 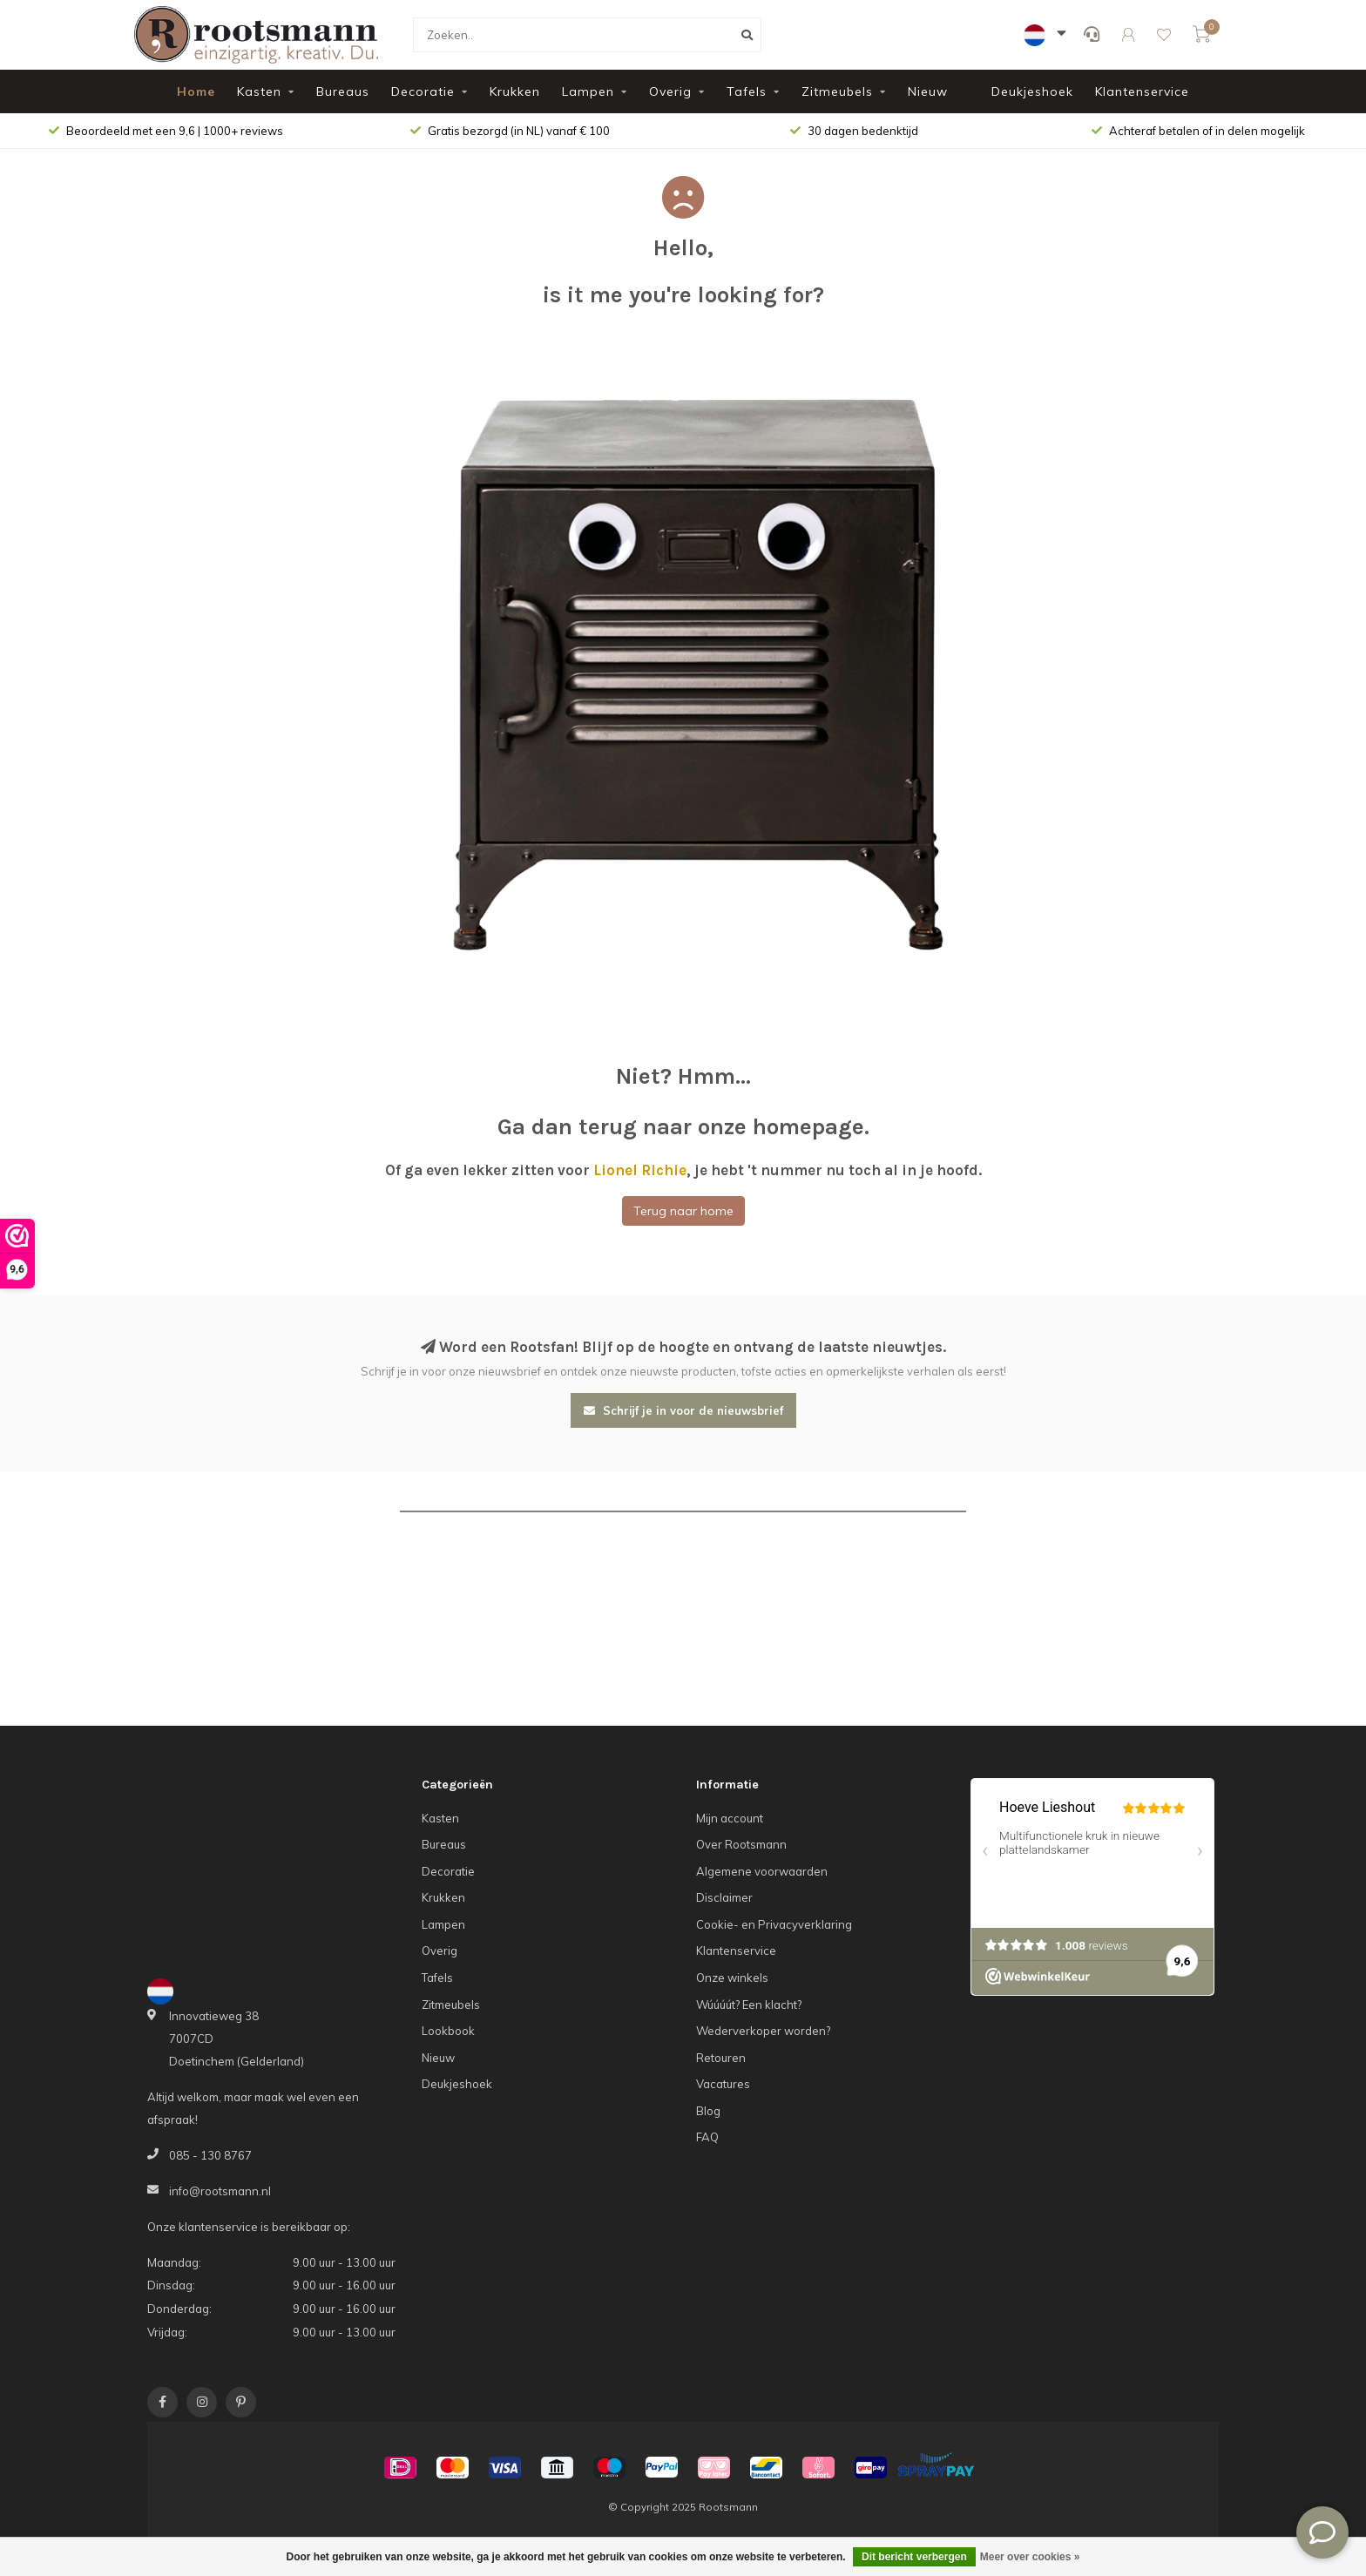 What do you see at coordinates (708, 2111) in the screenshot?
I see `Blog` at bounding box center [708, 2111].